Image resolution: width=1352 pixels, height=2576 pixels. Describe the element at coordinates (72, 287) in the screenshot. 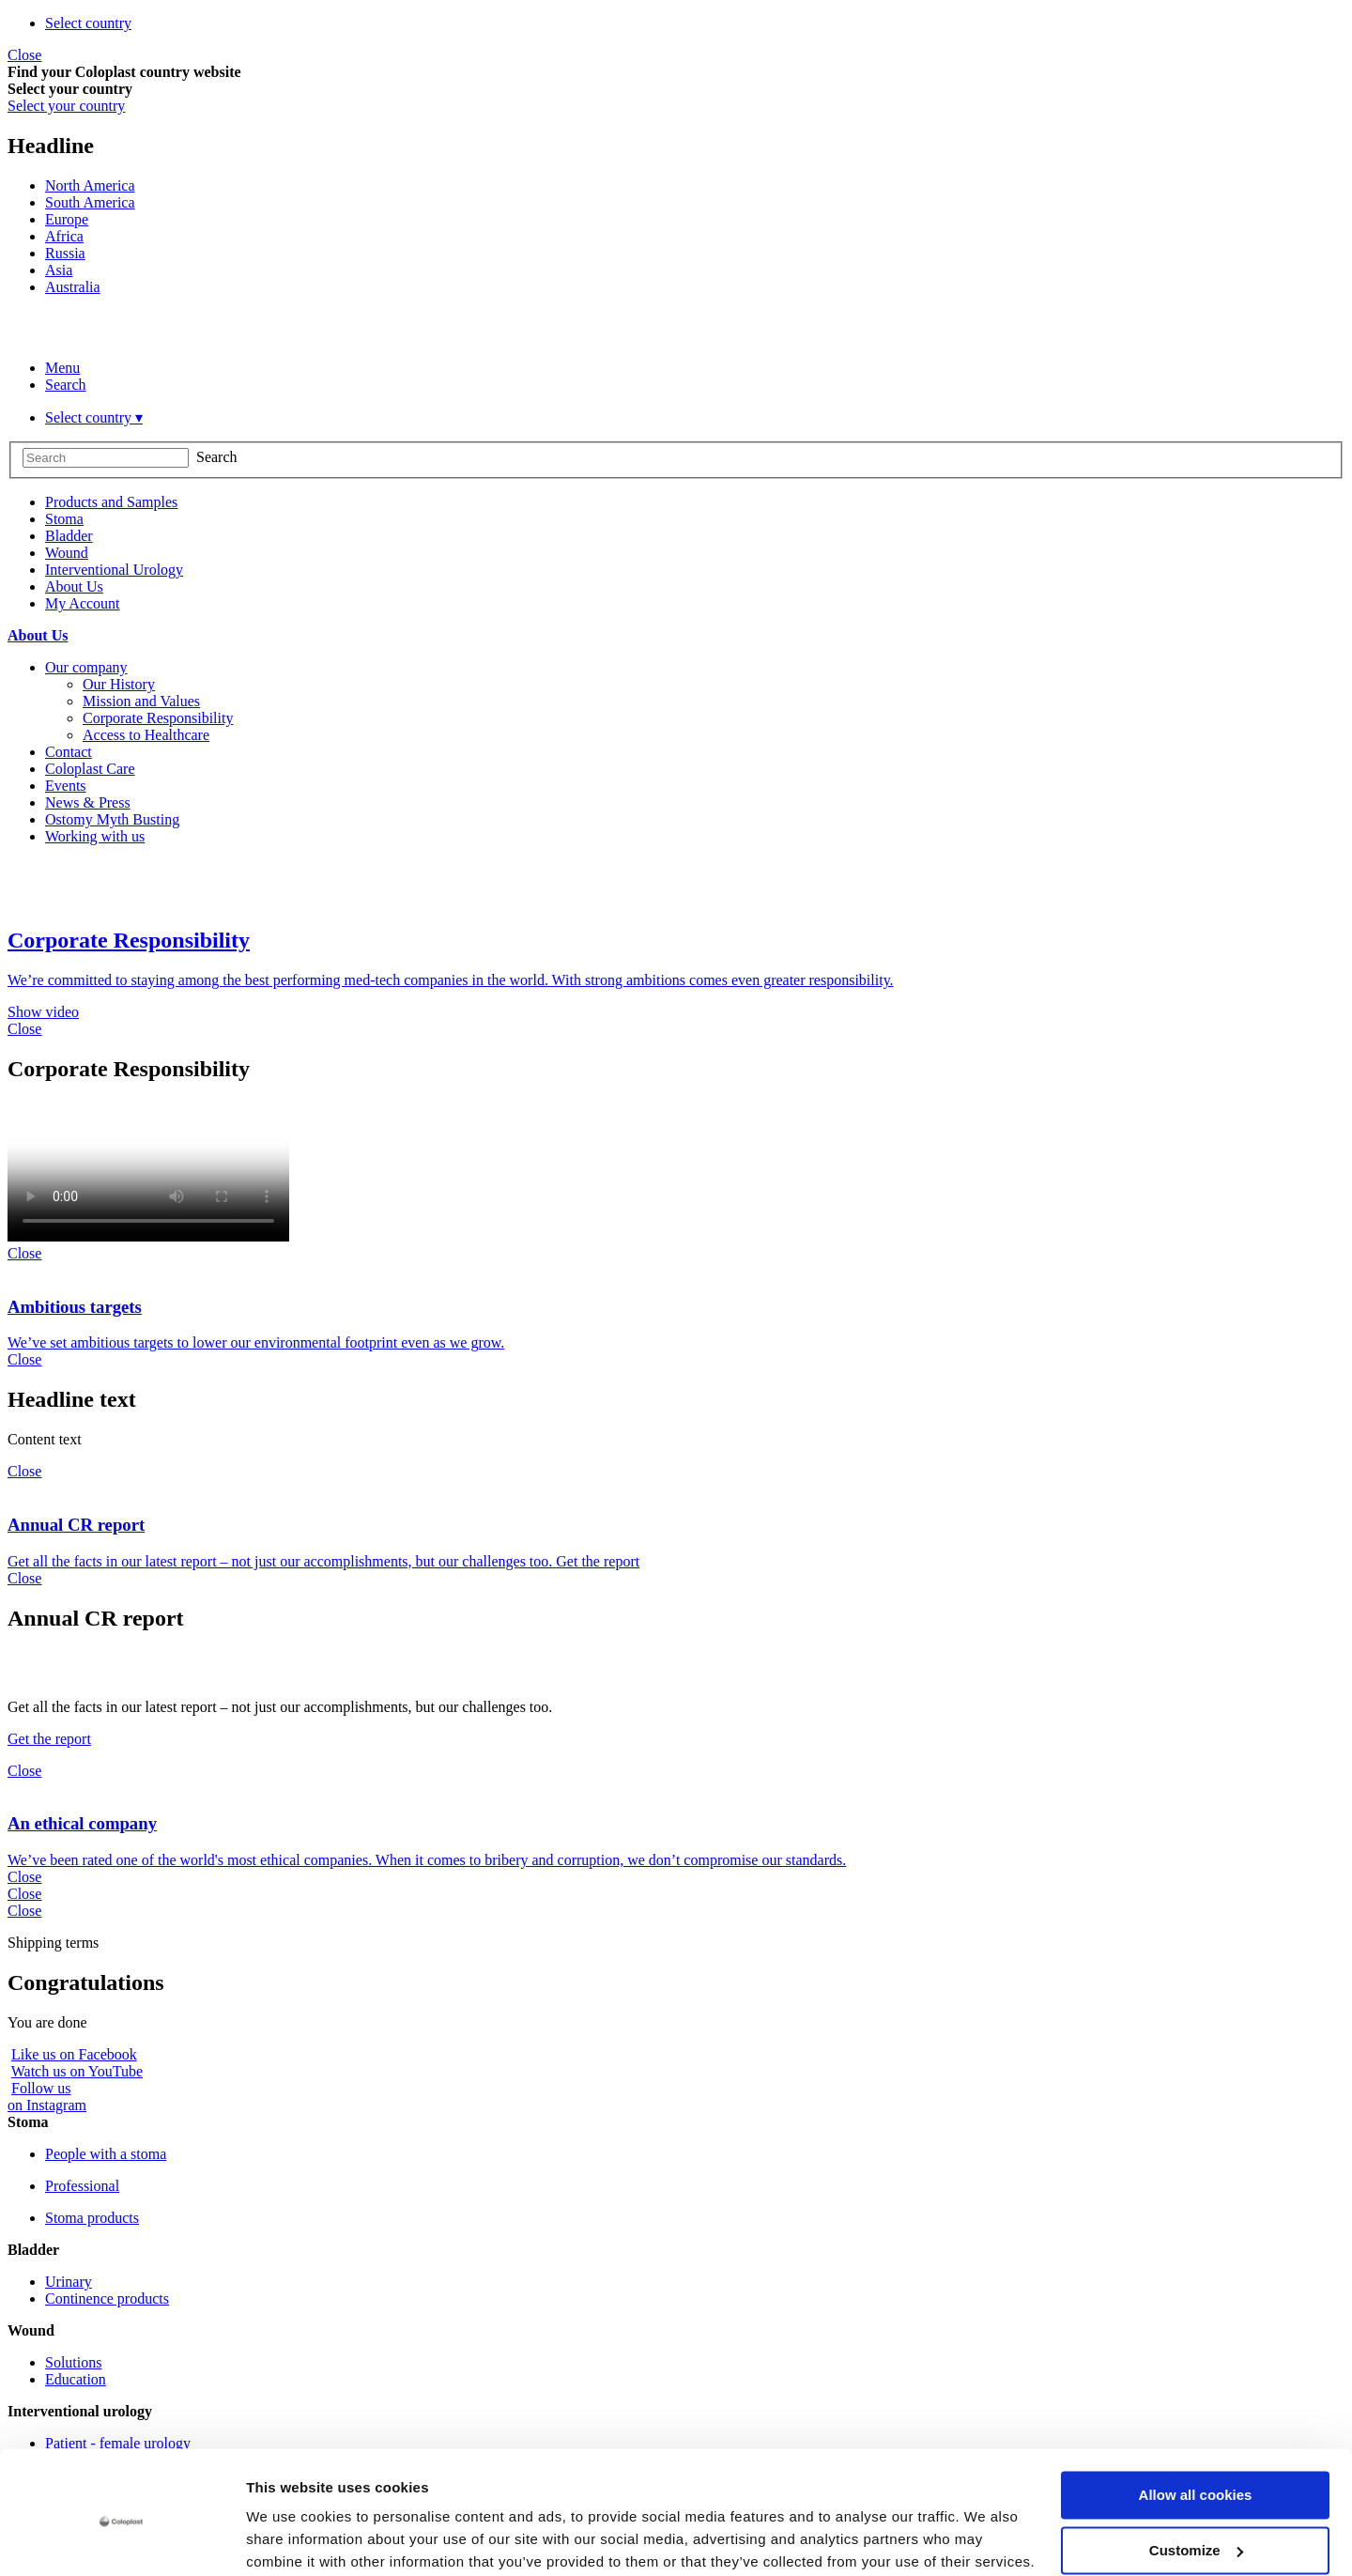

I see `Australia` at that location.